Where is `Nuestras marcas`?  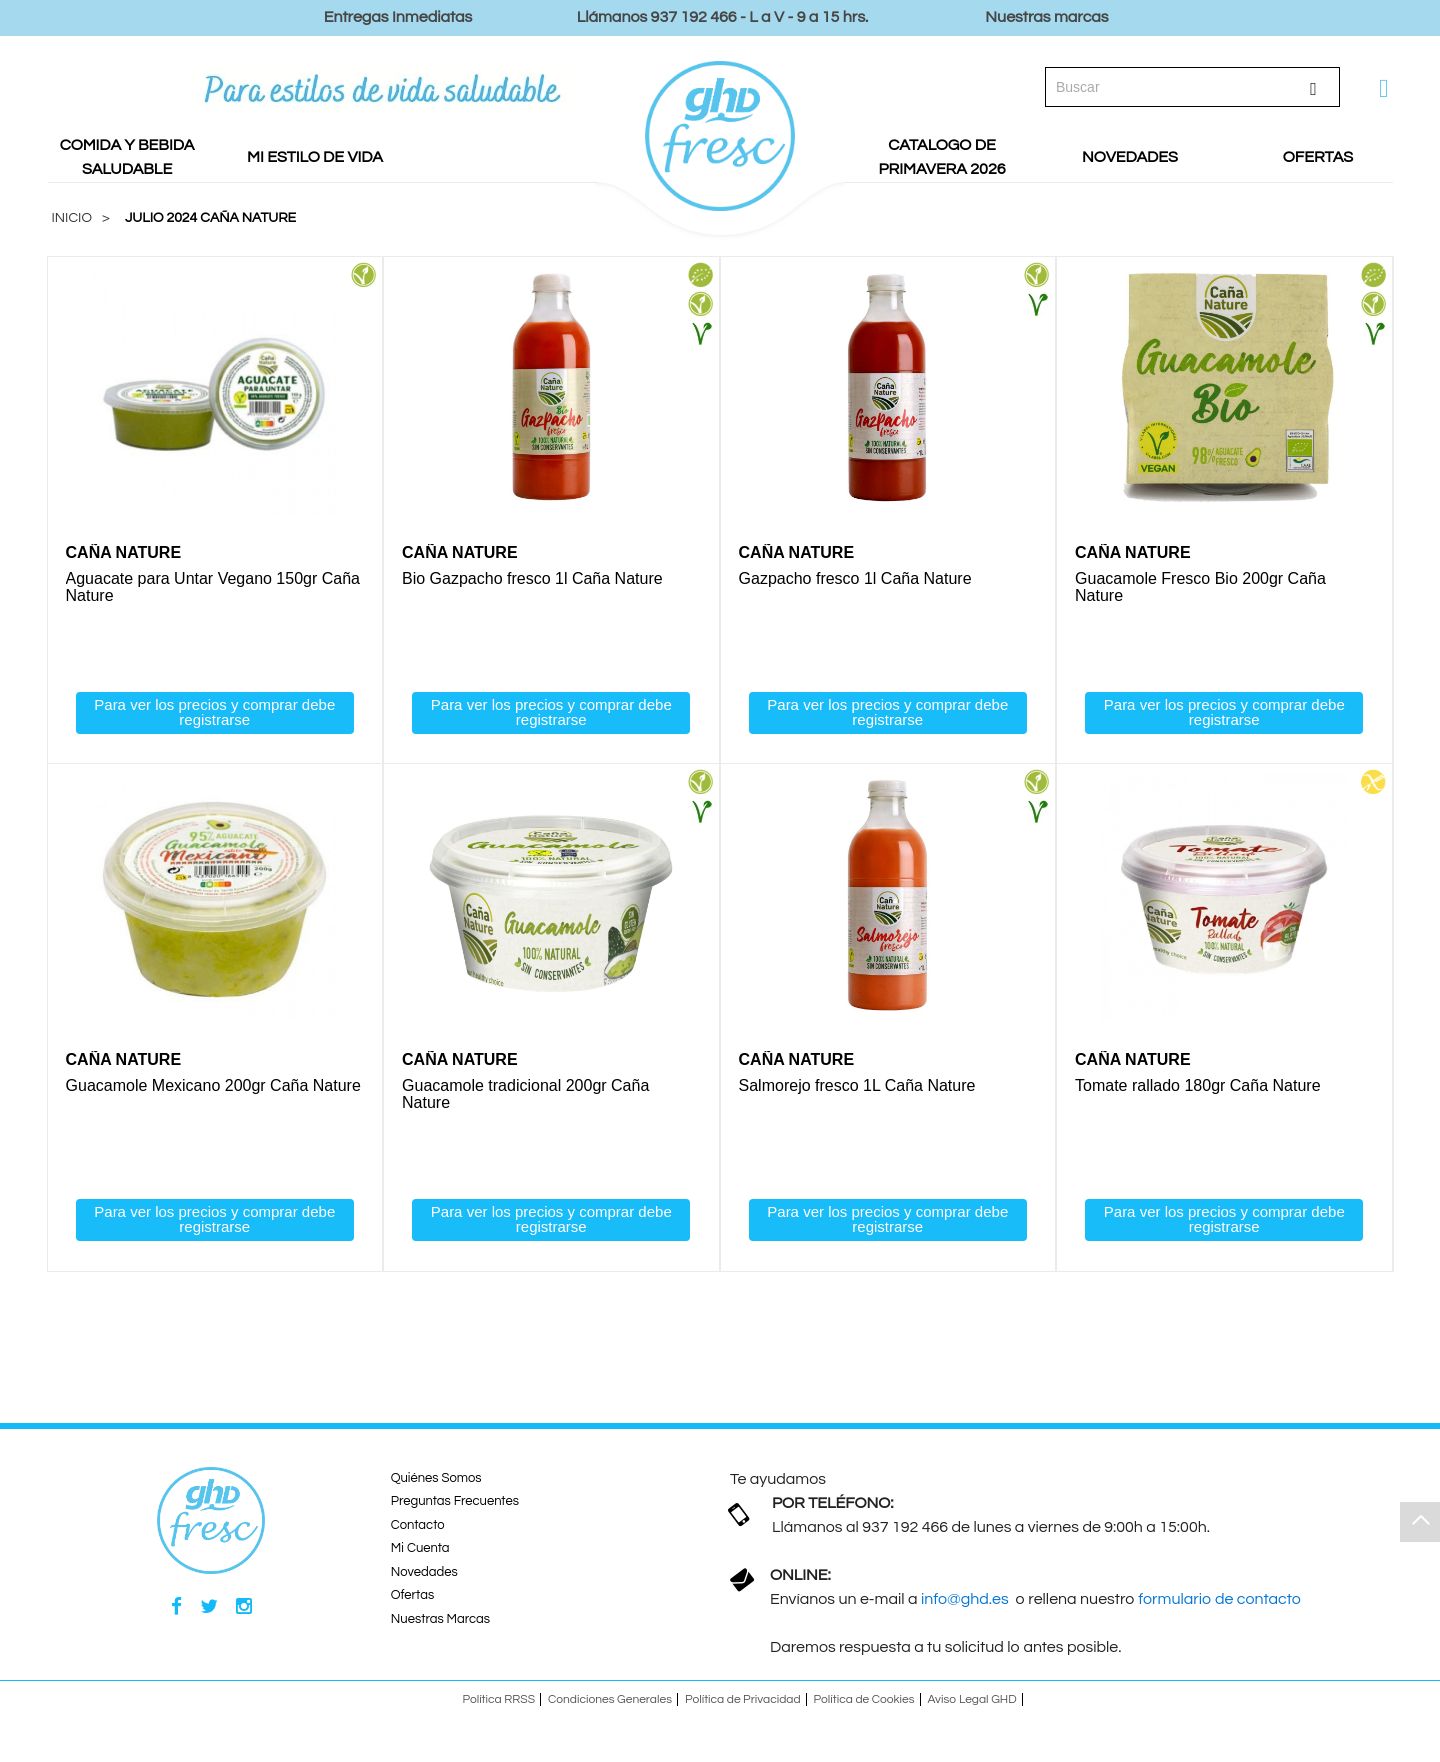 Nuestras marcas is located at coordinates (1046, 17).